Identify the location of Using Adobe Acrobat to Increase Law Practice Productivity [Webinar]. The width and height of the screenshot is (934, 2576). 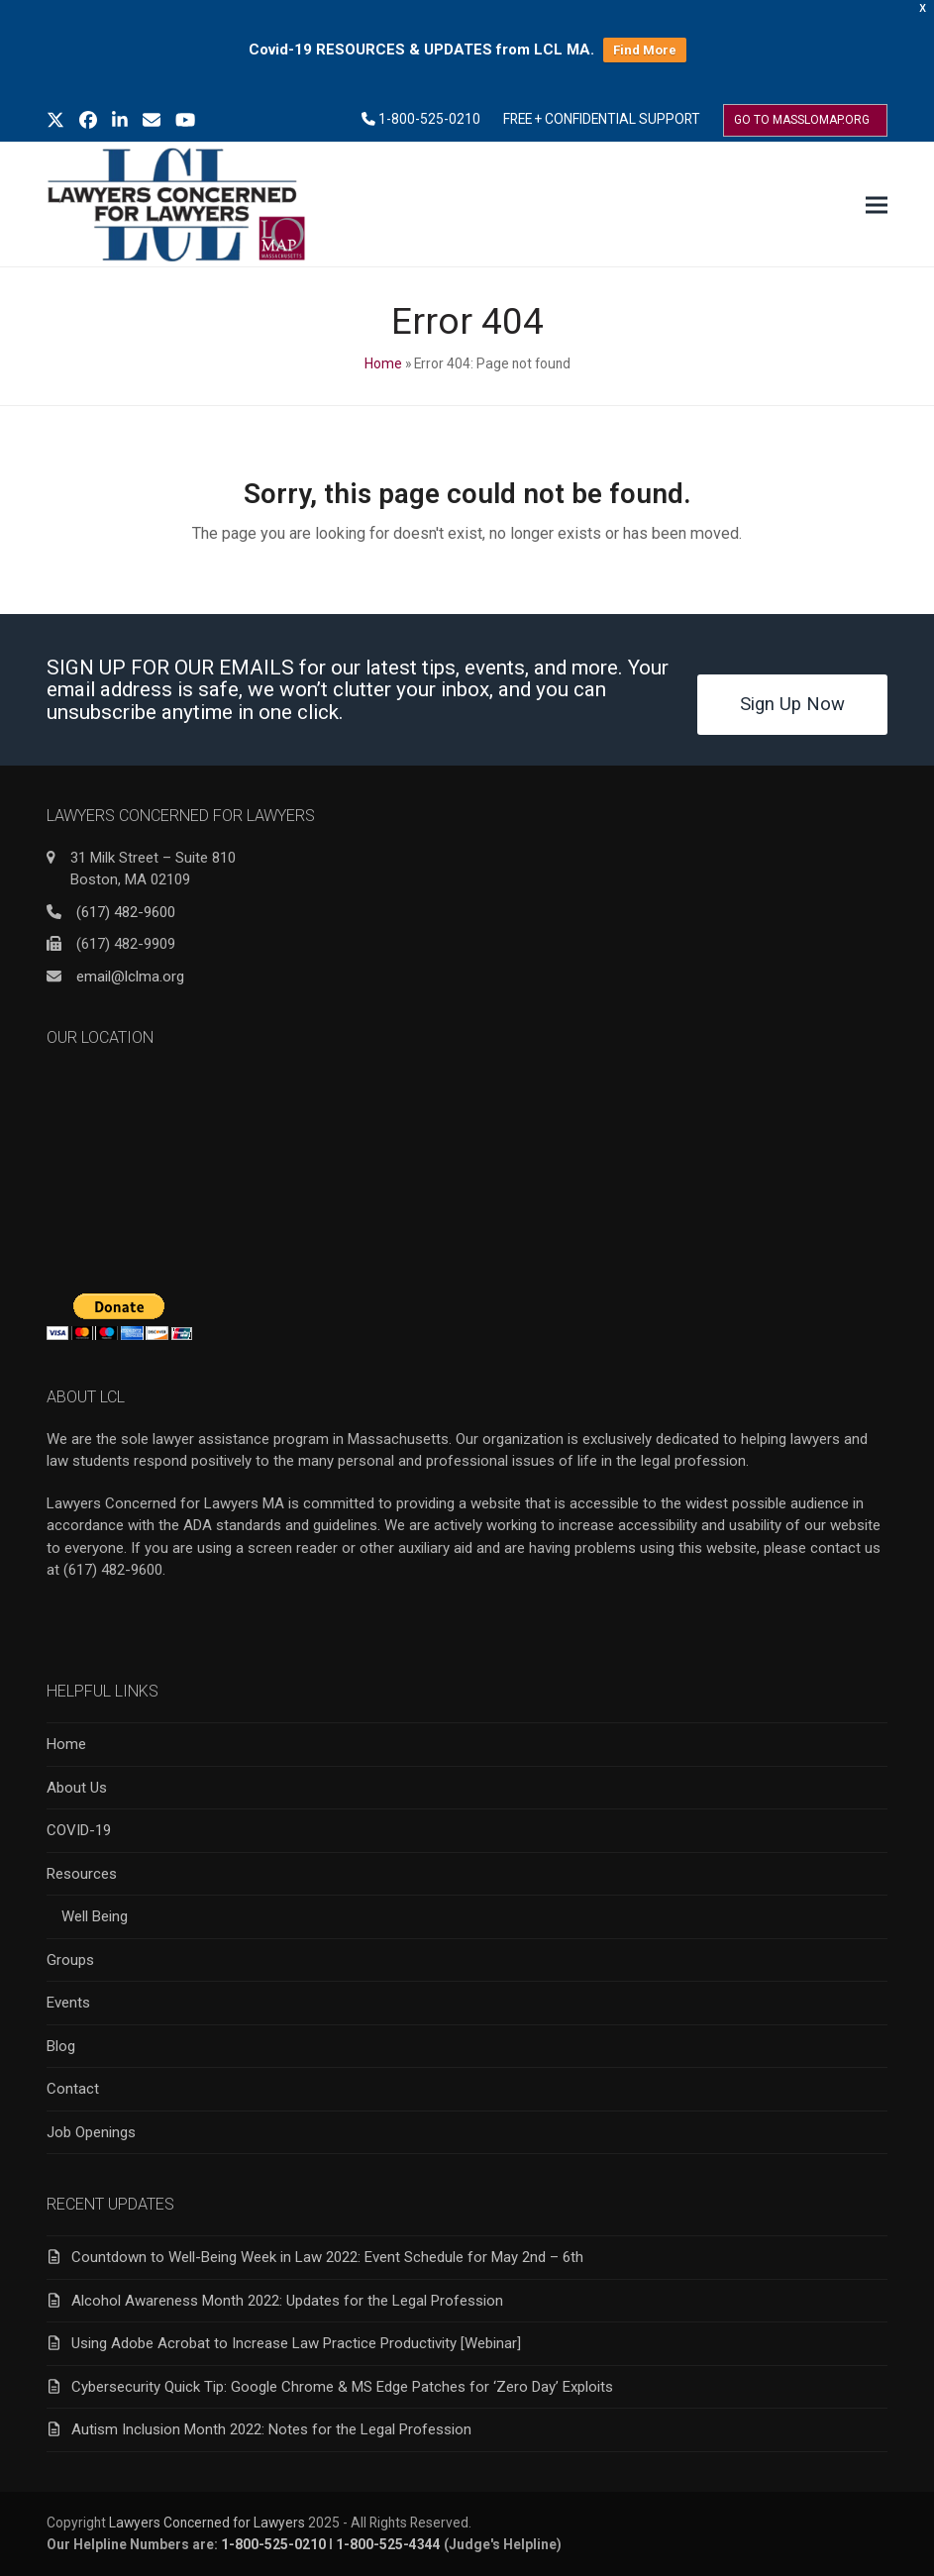
(296, 2343).